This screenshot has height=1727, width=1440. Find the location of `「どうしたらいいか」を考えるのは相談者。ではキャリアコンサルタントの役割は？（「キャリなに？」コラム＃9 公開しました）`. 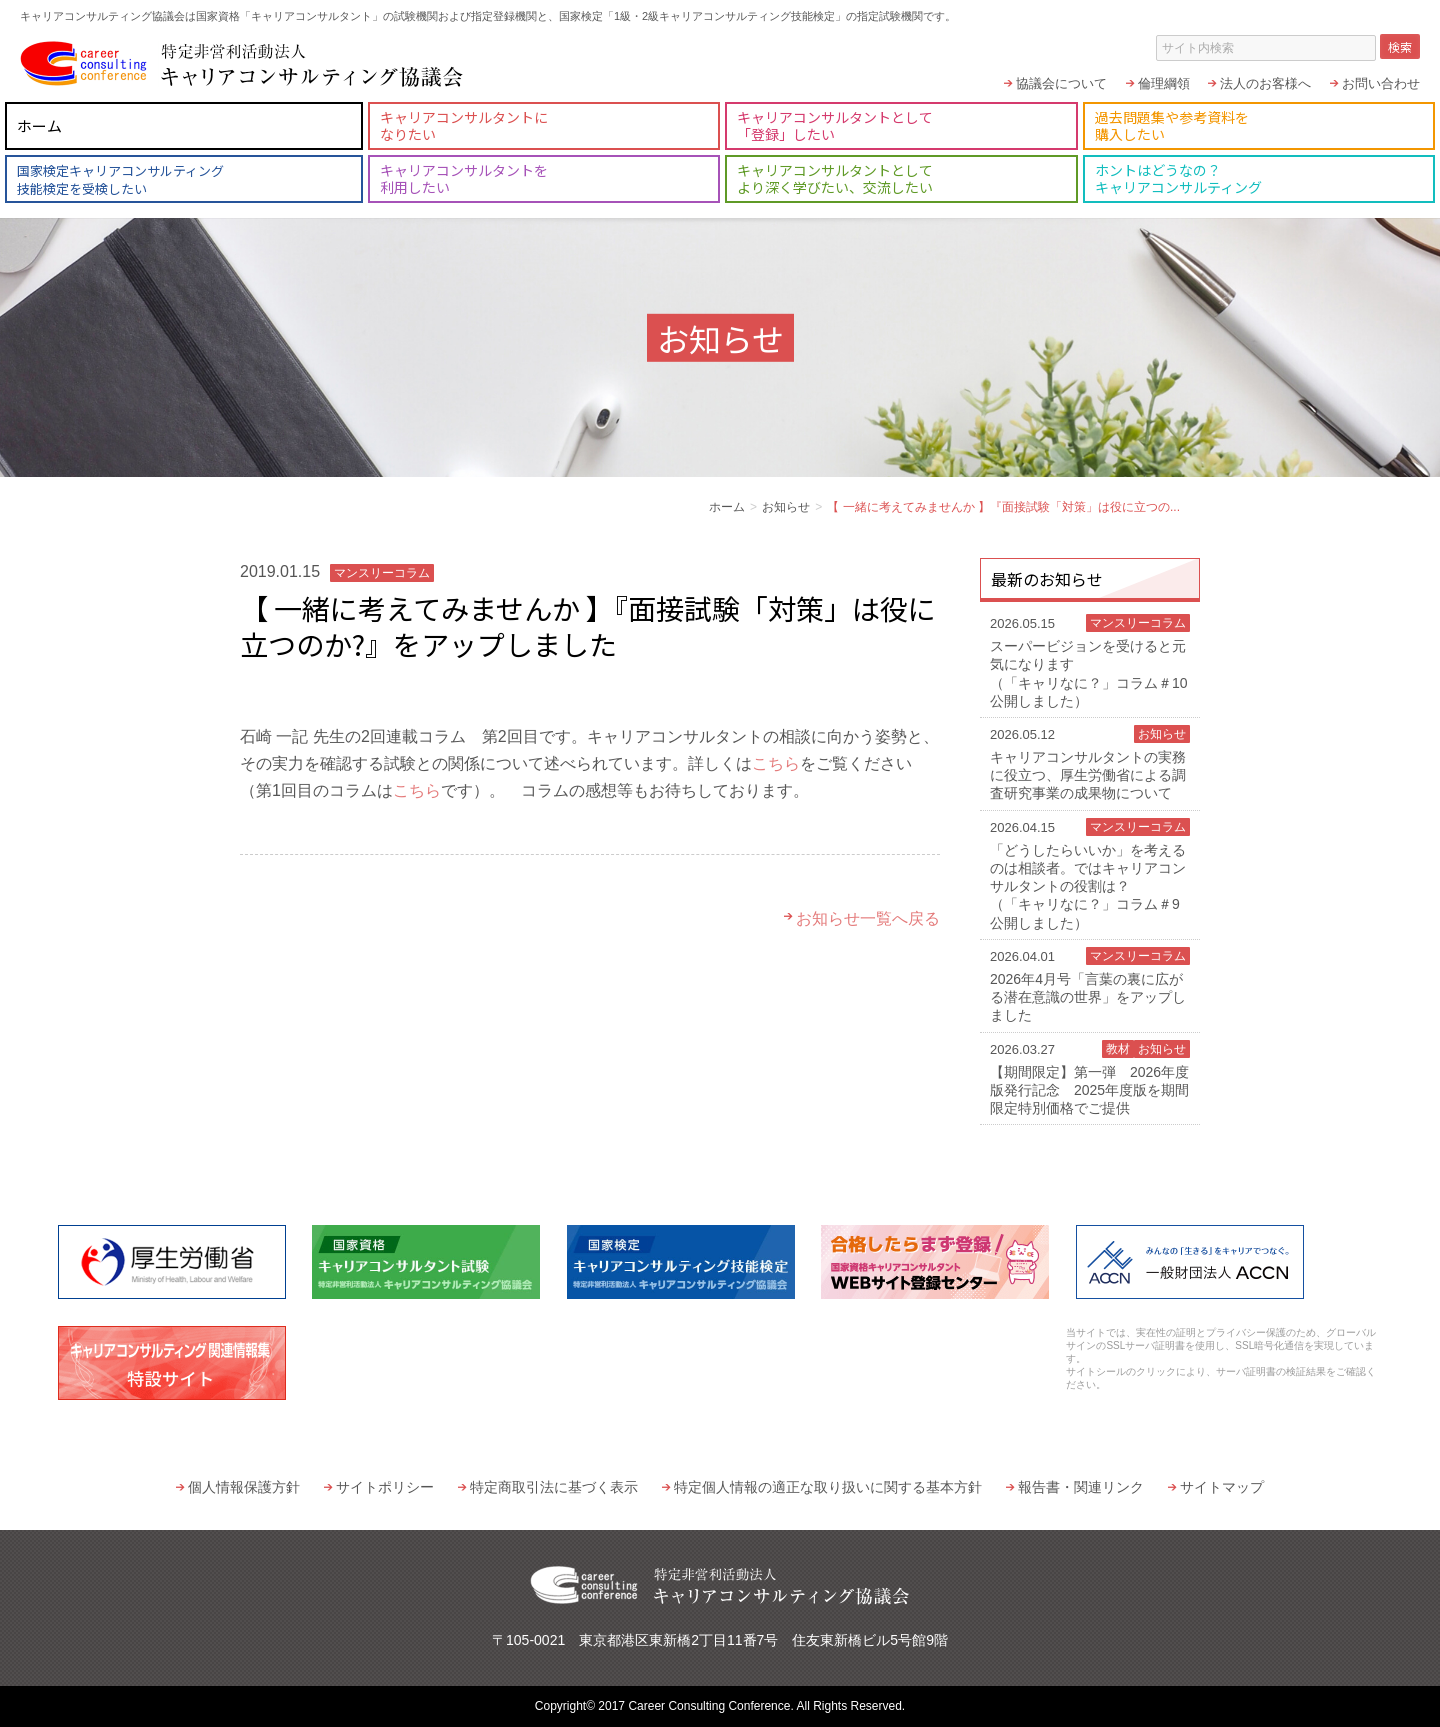

「どうしたらいいか」を考えるのは相談者。ではキャリアコンサルタントの役割は？（「キャリなに？」コラム＃9 公開しました） is located at coordinates (1090, 874).